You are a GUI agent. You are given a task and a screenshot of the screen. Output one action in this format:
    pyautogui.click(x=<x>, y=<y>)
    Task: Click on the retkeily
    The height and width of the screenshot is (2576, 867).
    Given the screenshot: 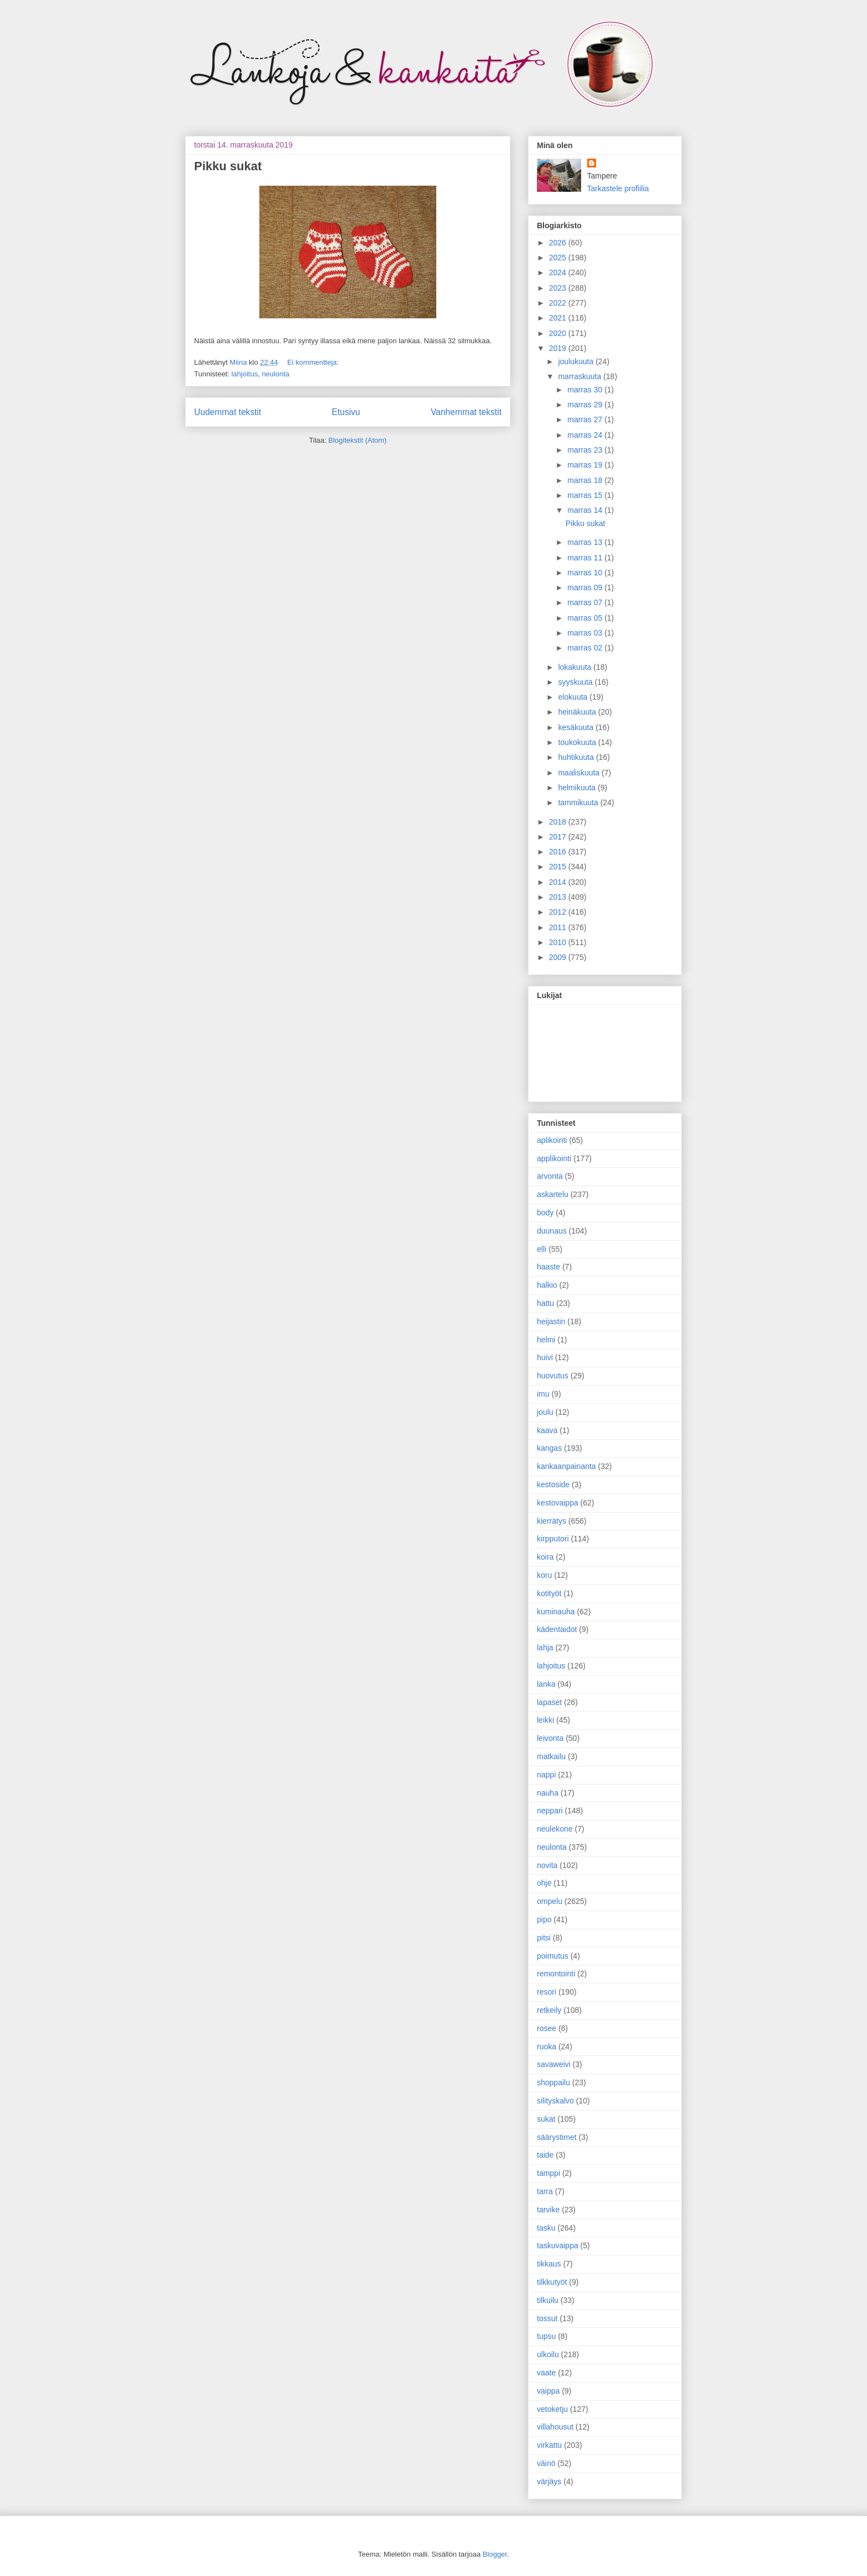 What is the action you would take?
    pyautogui.click(x=549, y=2010)
    